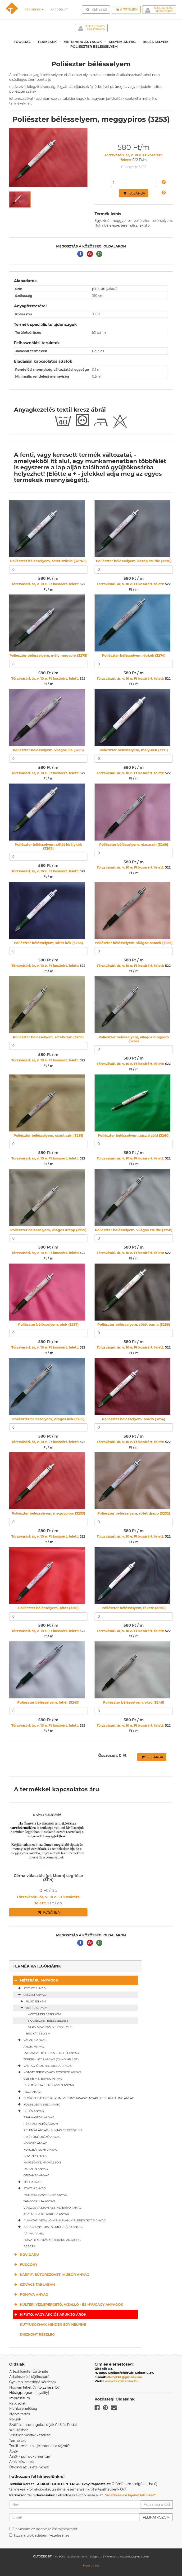 This screenshot has width=182, height=2576. What do you see at coordinates (32, 2001) in the screenshot?
I see `Blúz selyem` at bounding box center [32, 2001].